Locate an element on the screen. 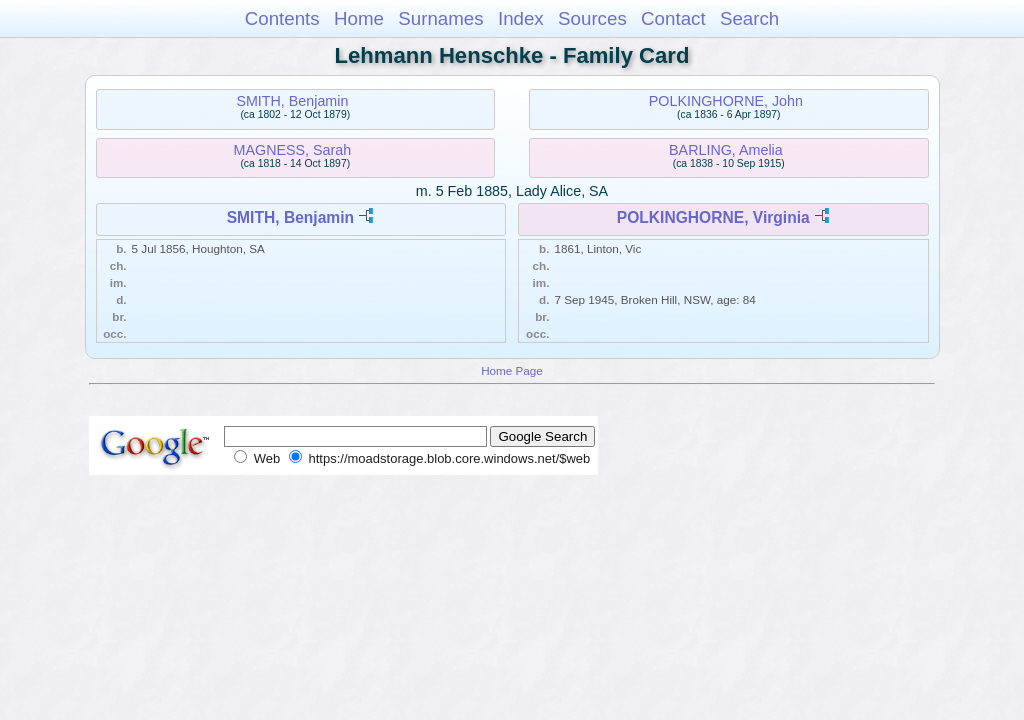 The width and height of the screenshot is (1024, 720). Index is located at coordinates (521, 18).